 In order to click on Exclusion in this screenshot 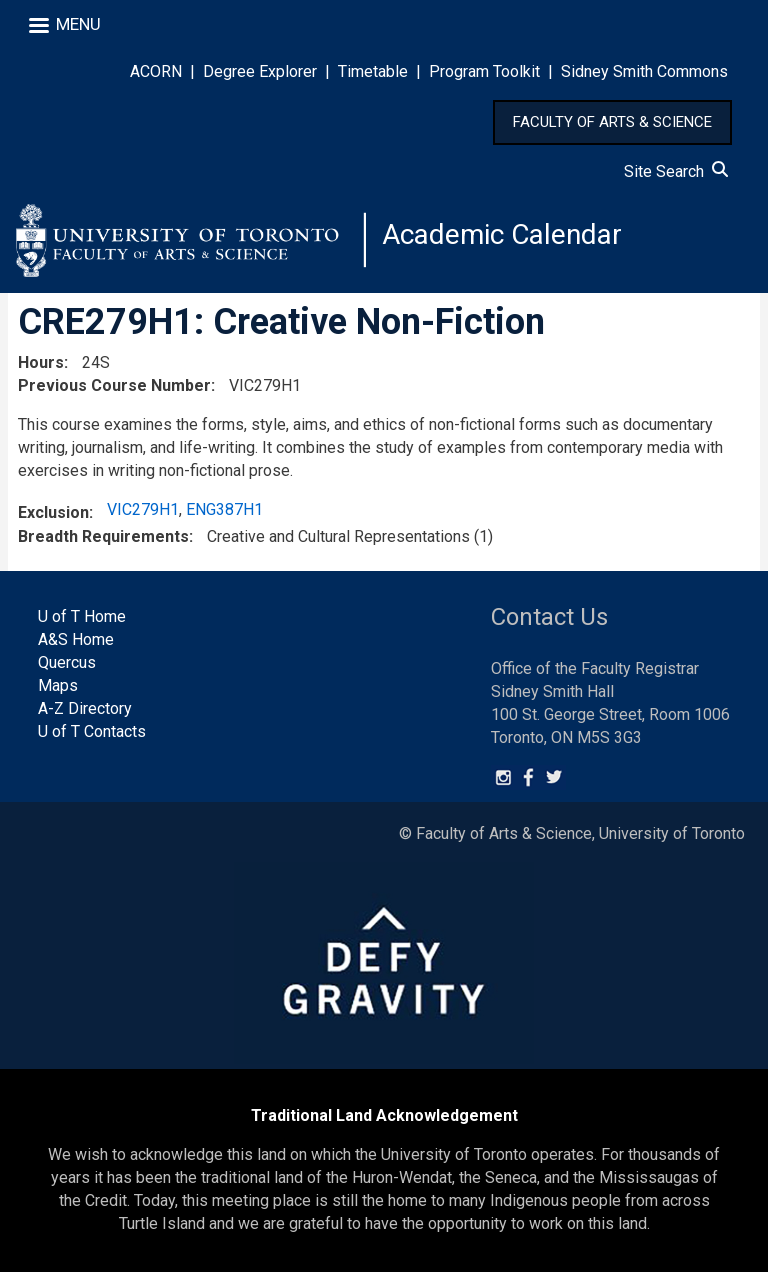, I will do `click(53, 512)`.